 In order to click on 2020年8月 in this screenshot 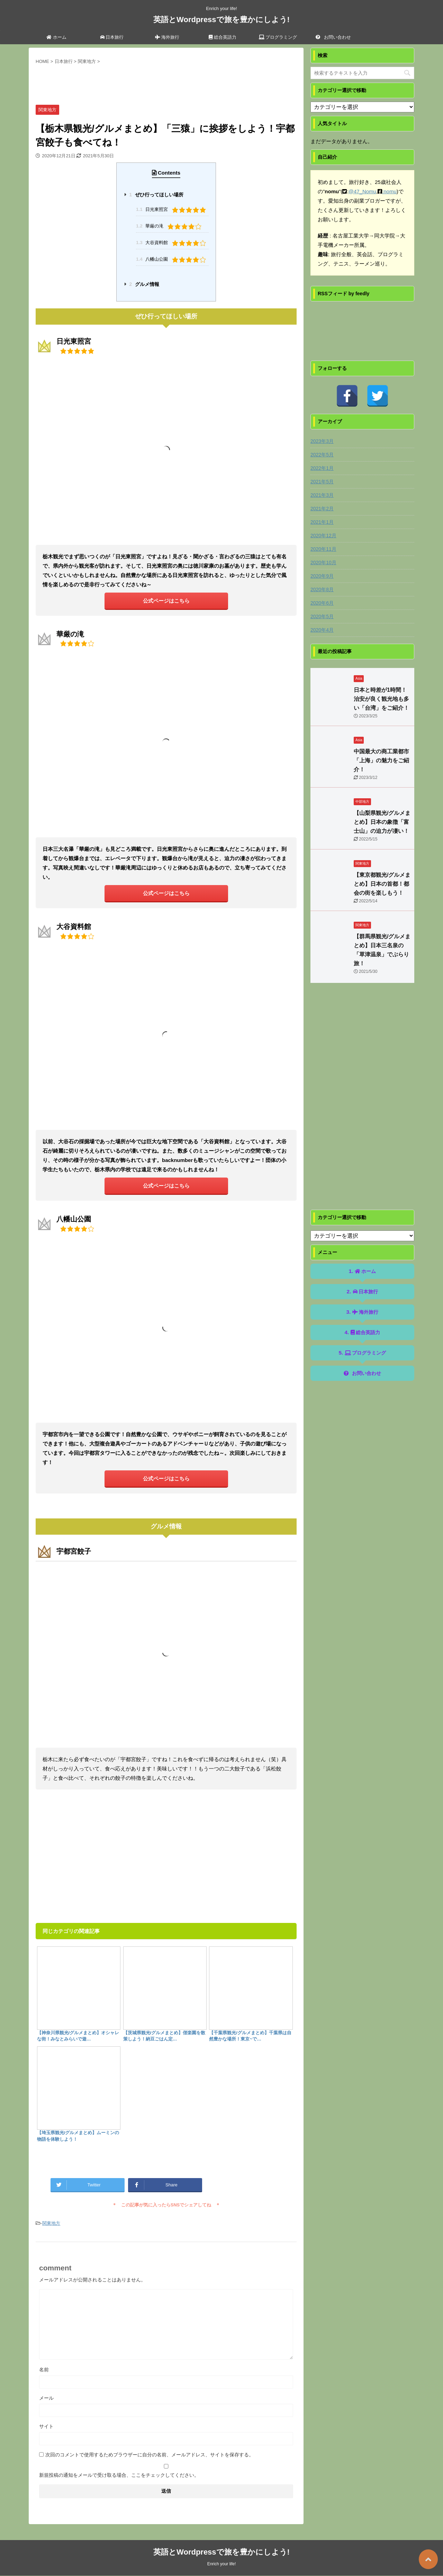, I will do `click(322, 589)`.